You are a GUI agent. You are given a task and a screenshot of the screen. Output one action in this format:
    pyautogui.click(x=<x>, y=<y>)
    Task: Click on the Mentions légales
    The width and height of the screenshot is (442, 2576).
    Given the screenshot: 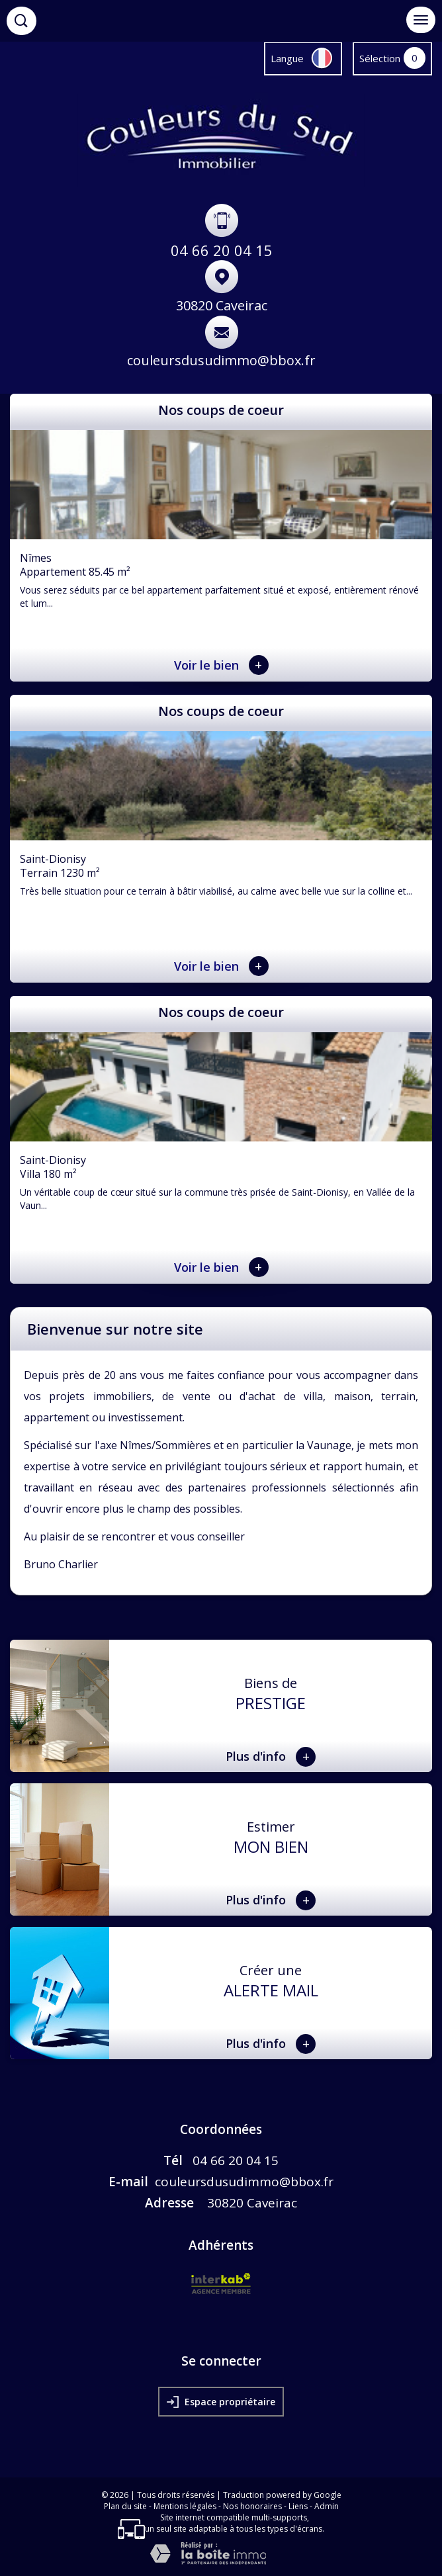 What is the action you would take?
    pyautogui.click(x=185, y=2506)
    